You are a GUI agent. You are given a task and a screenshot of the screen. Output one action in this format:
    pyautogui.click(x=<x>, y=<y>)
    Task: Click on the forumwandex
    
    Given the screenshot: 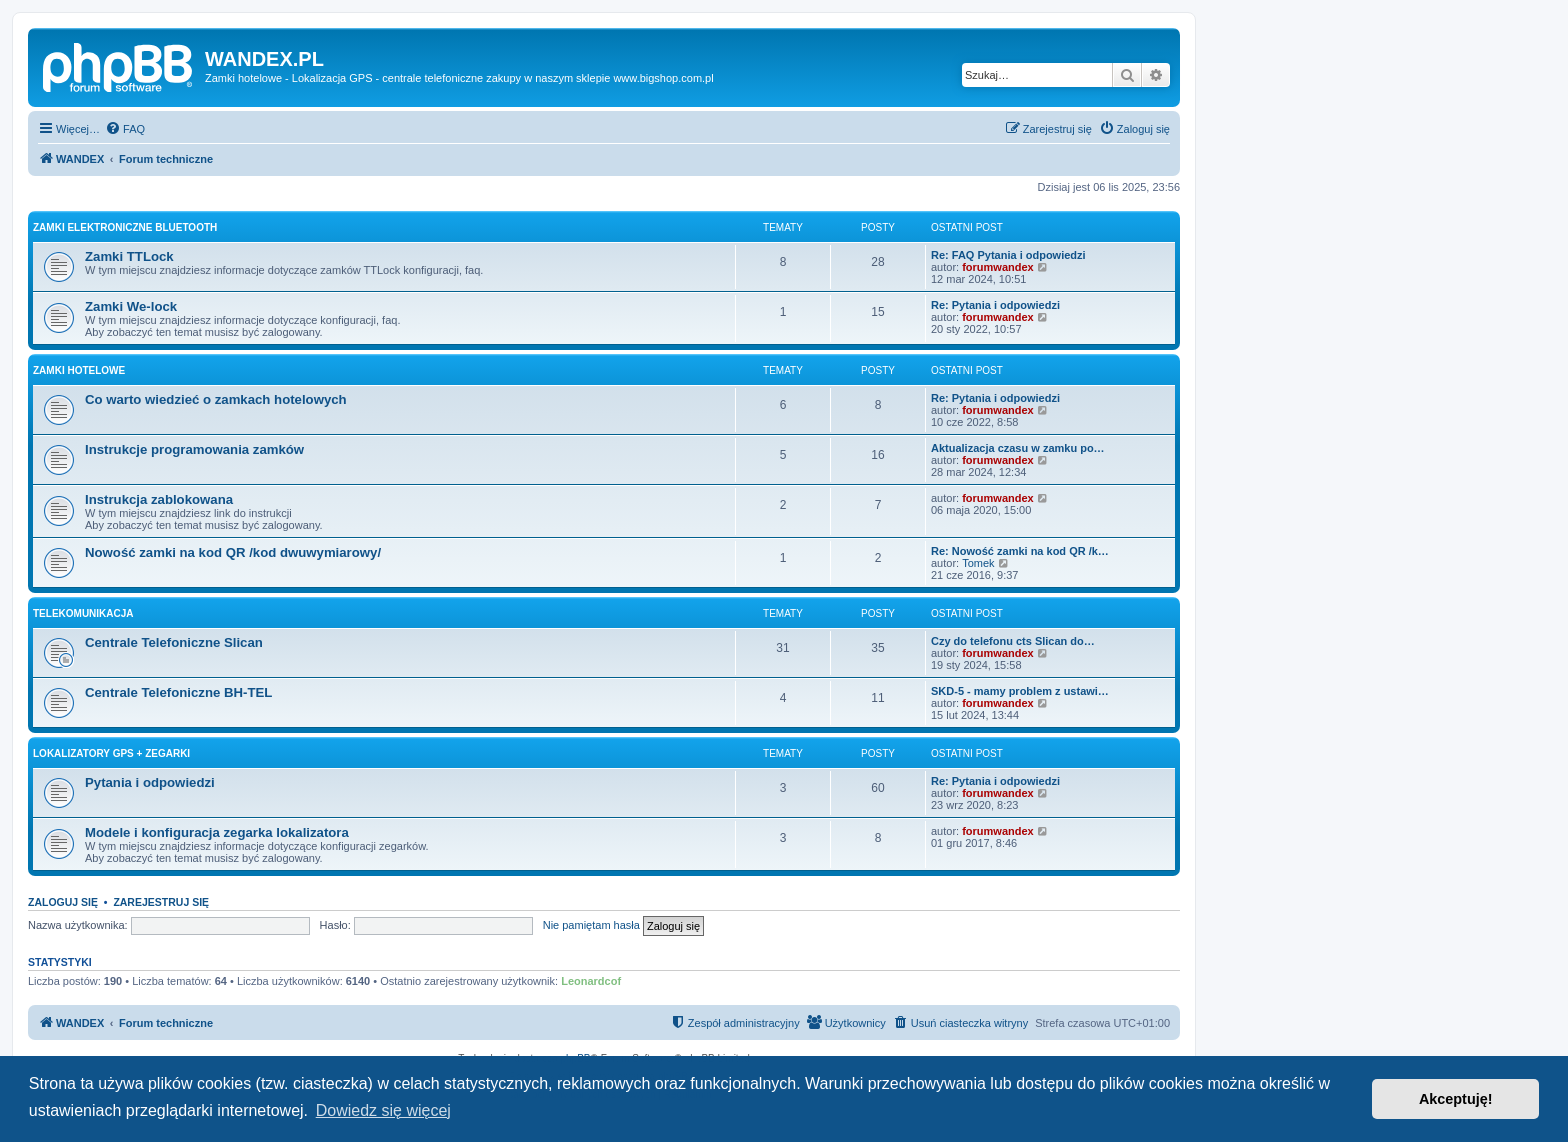 What is the action you would take?
    pyautogui.click(x=998, y=267)
    